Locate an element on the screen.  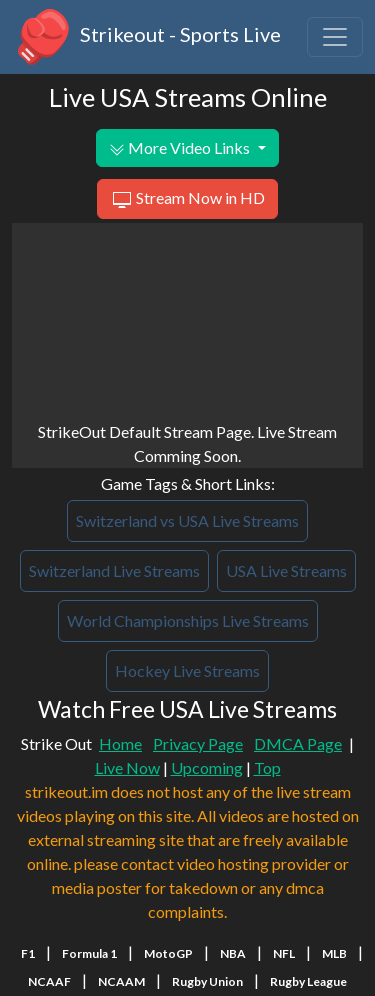
World Championships Live Streams is located at coordinates (188, 620).